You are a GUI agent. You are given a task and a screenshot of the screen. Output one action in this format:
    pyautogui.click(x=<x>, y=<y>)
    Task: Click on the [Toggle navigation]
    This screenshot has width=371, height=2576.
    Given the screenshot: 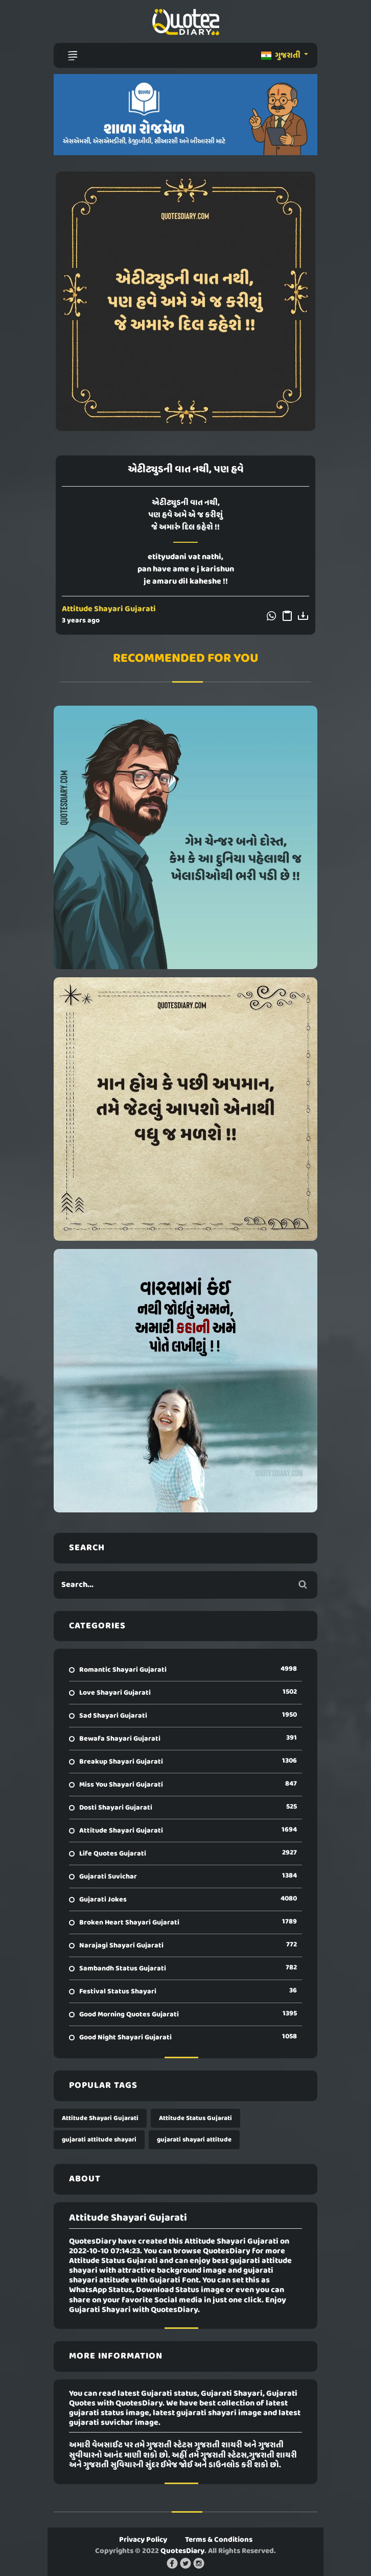 What is the action you would take?
    pyautogui.click(x=72, y=55)
    